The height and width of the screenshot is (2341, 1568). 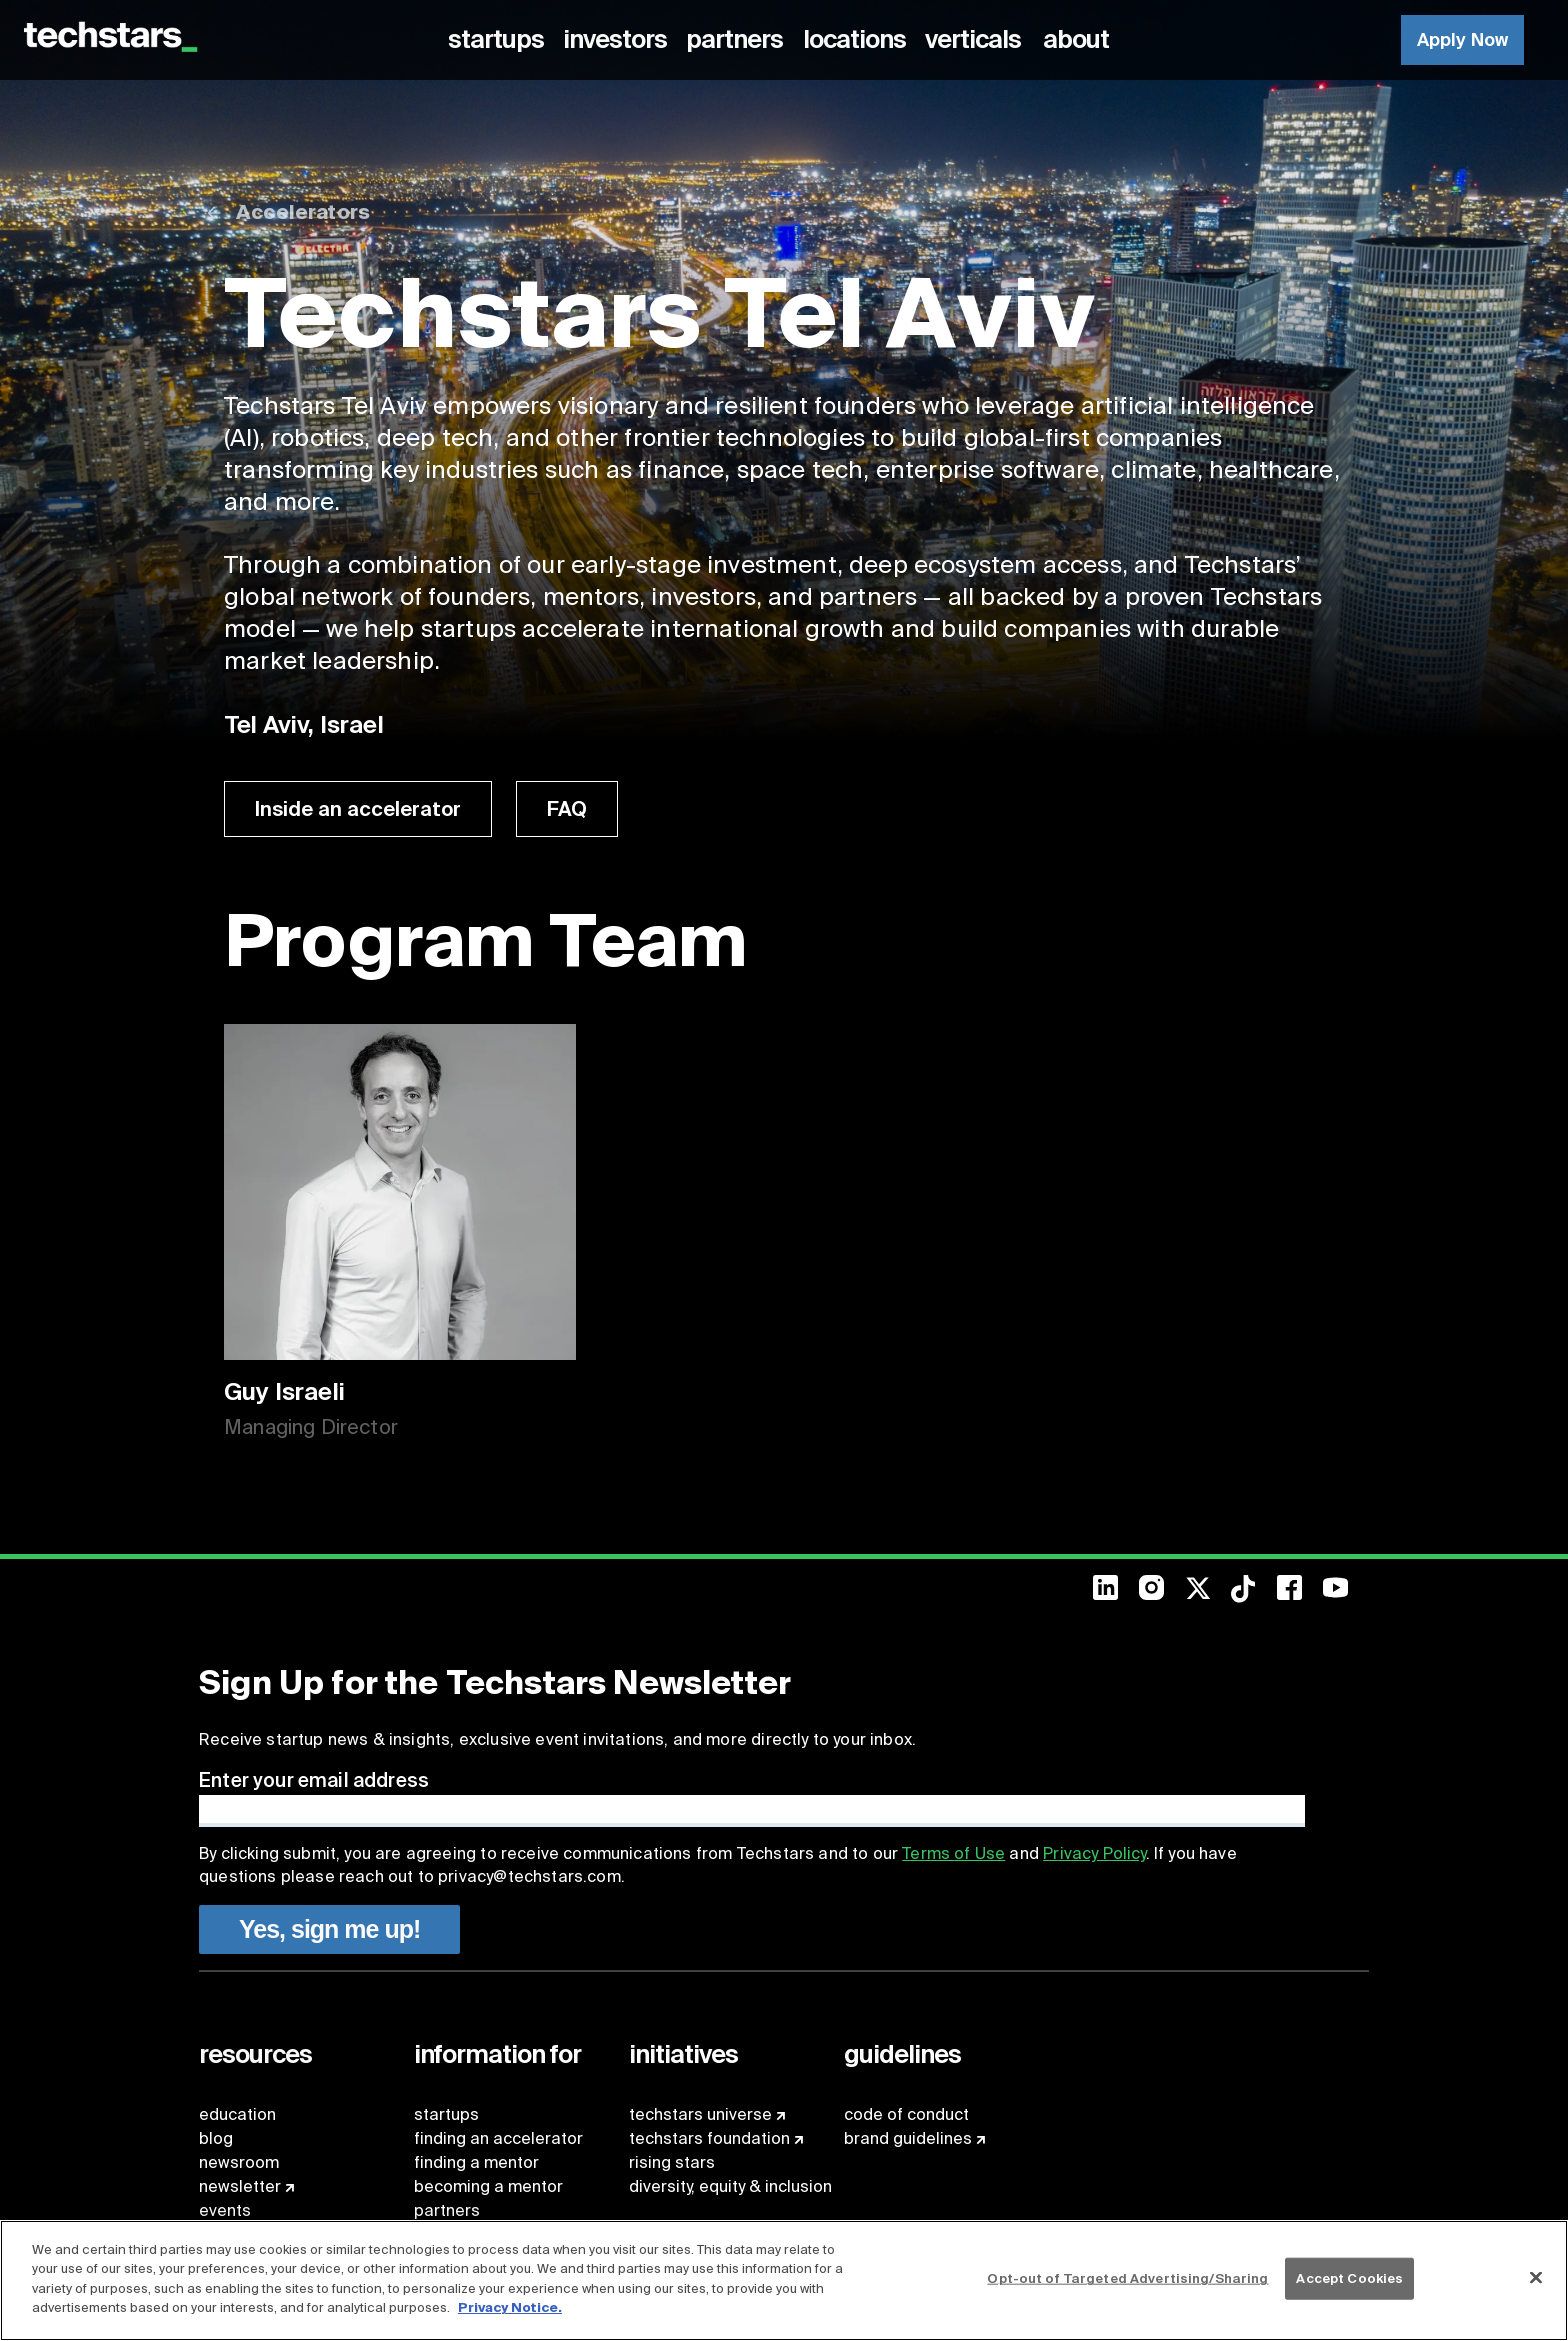 What do you see at coordinates (239, 2162) in the screenshot?
I see `newsroom [menuitem]` at bounding box center [239, 2162].